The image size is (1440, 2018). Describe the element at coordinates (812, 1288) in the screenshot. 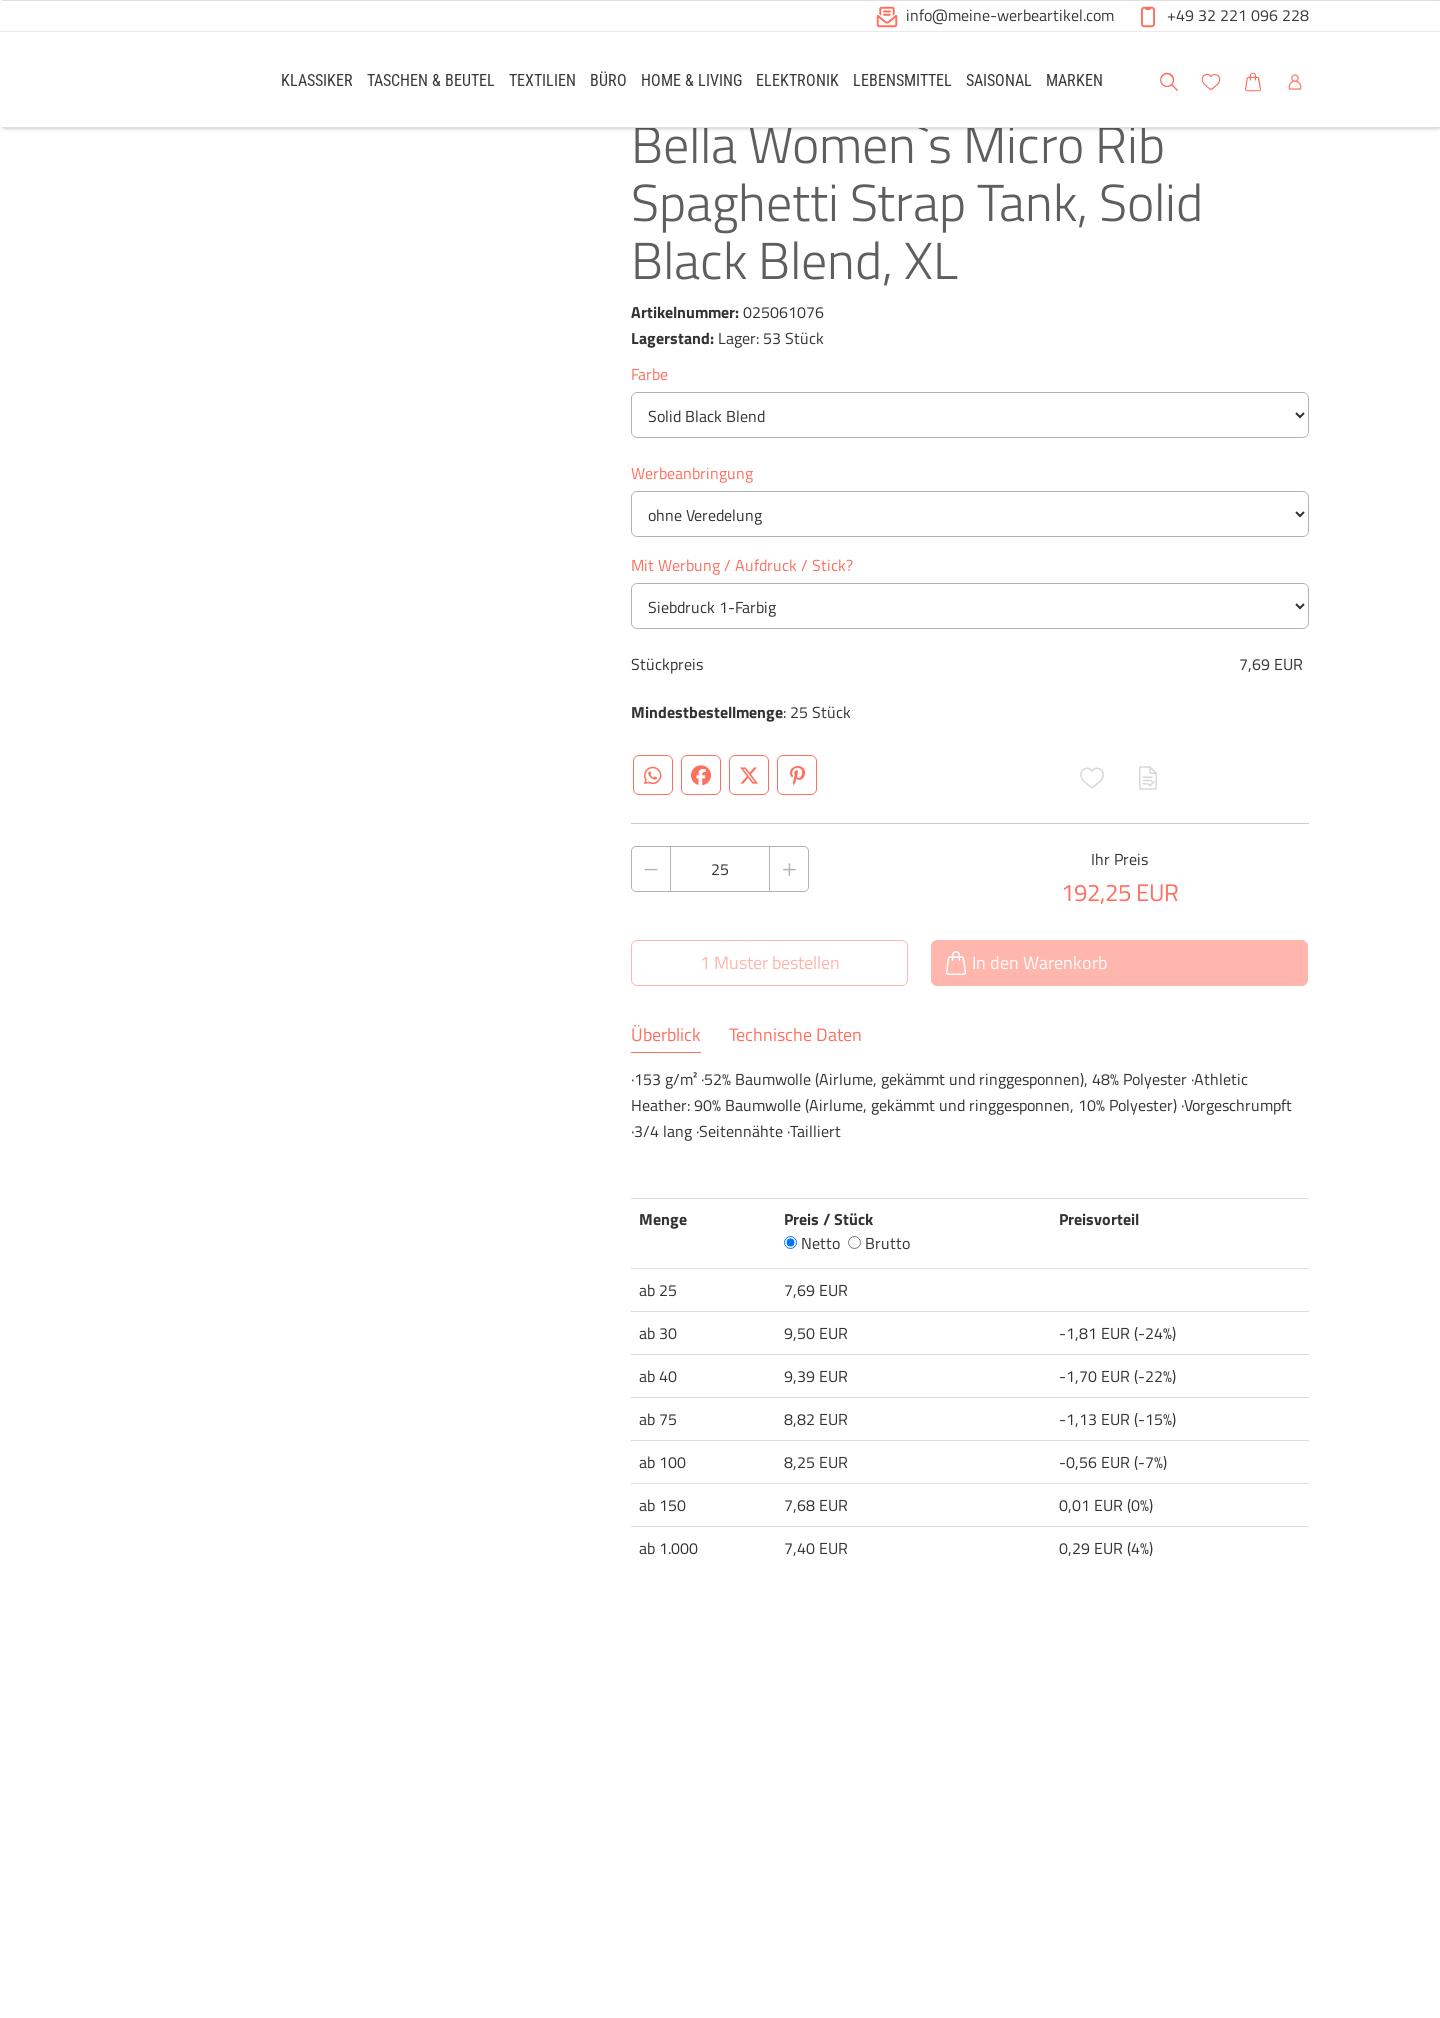

I see `Netto` at that location.